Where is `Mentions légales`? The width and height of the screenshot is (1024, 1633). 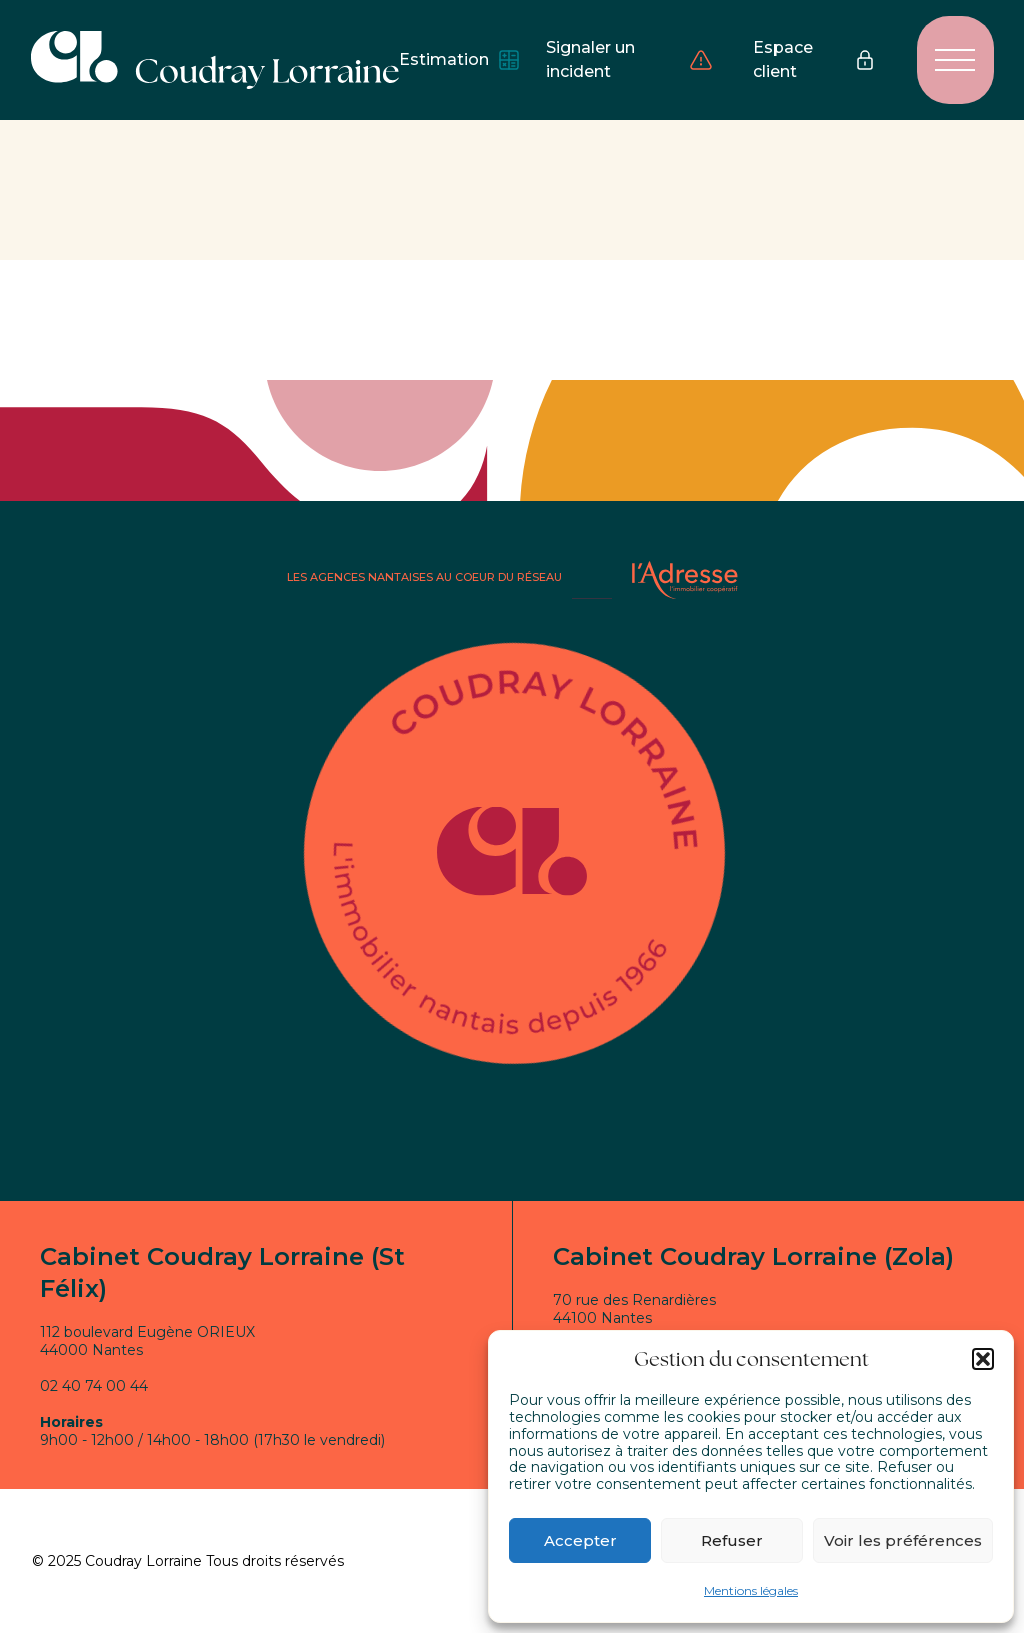
Mentions légales is located at coordinates (751, 1590).